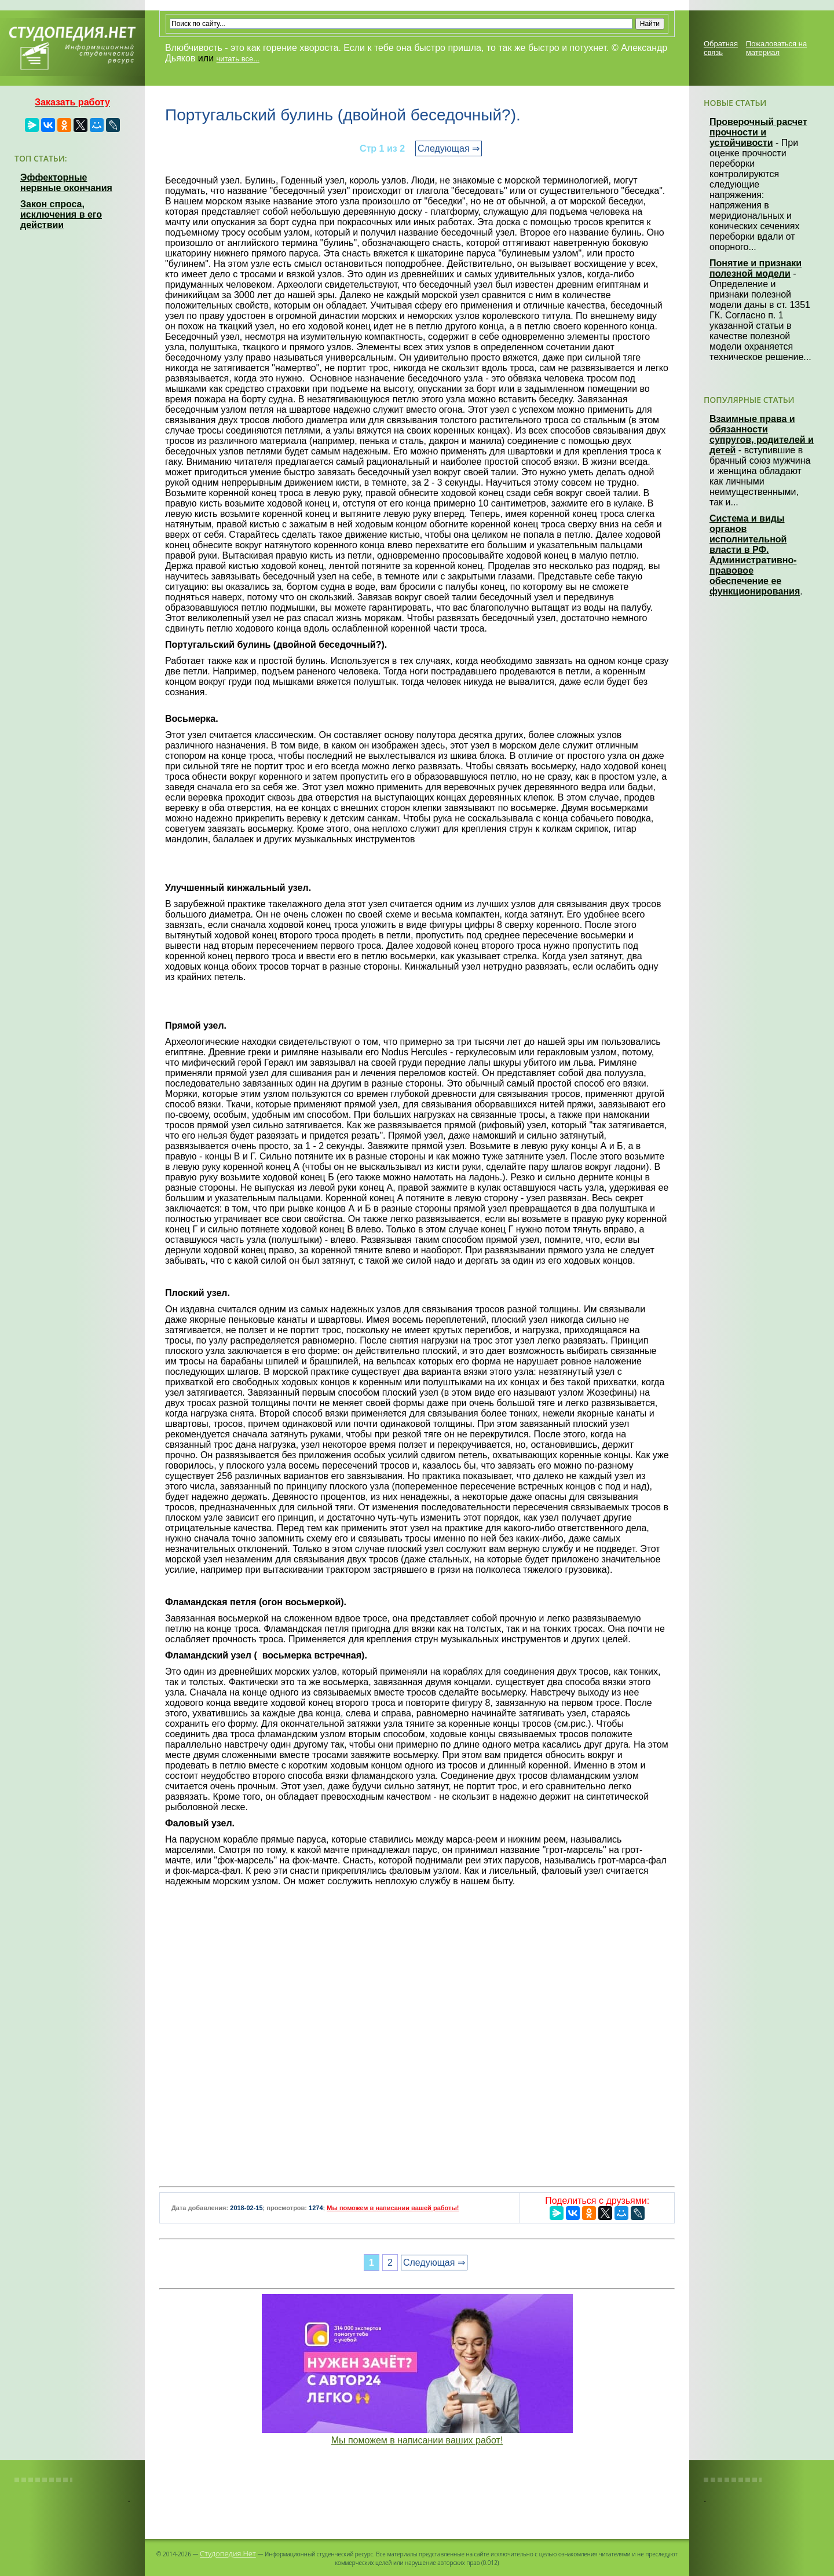 This screenshot has width=834, height=2576. I want to click on Мы поможем в написании вашей работы!, so click(393, 2207).